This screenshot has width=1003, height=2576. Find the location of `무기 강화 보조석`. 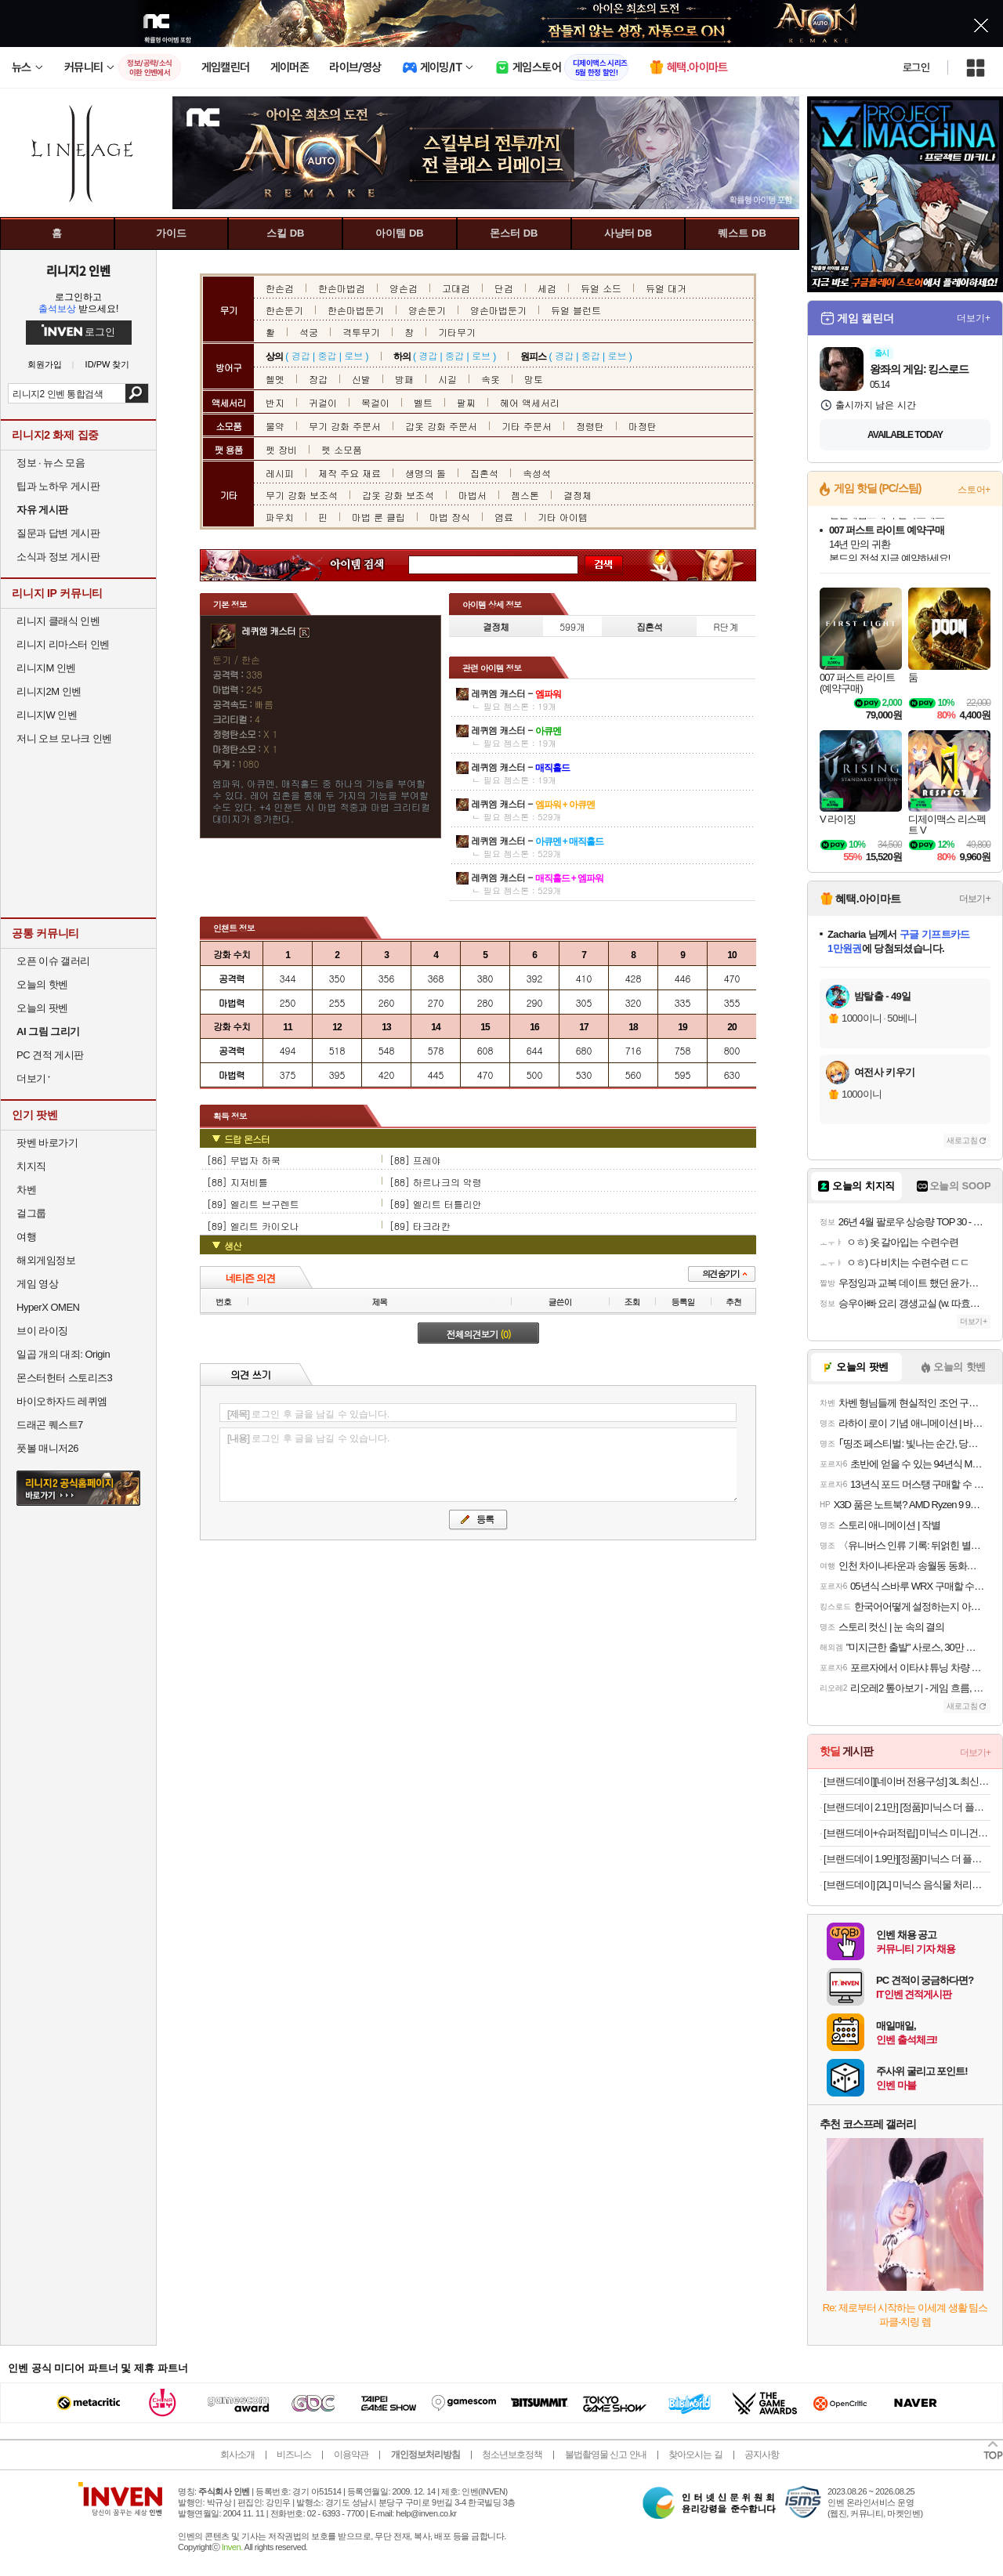

무기 강화 보조석 is located at coordinates (302, 494).